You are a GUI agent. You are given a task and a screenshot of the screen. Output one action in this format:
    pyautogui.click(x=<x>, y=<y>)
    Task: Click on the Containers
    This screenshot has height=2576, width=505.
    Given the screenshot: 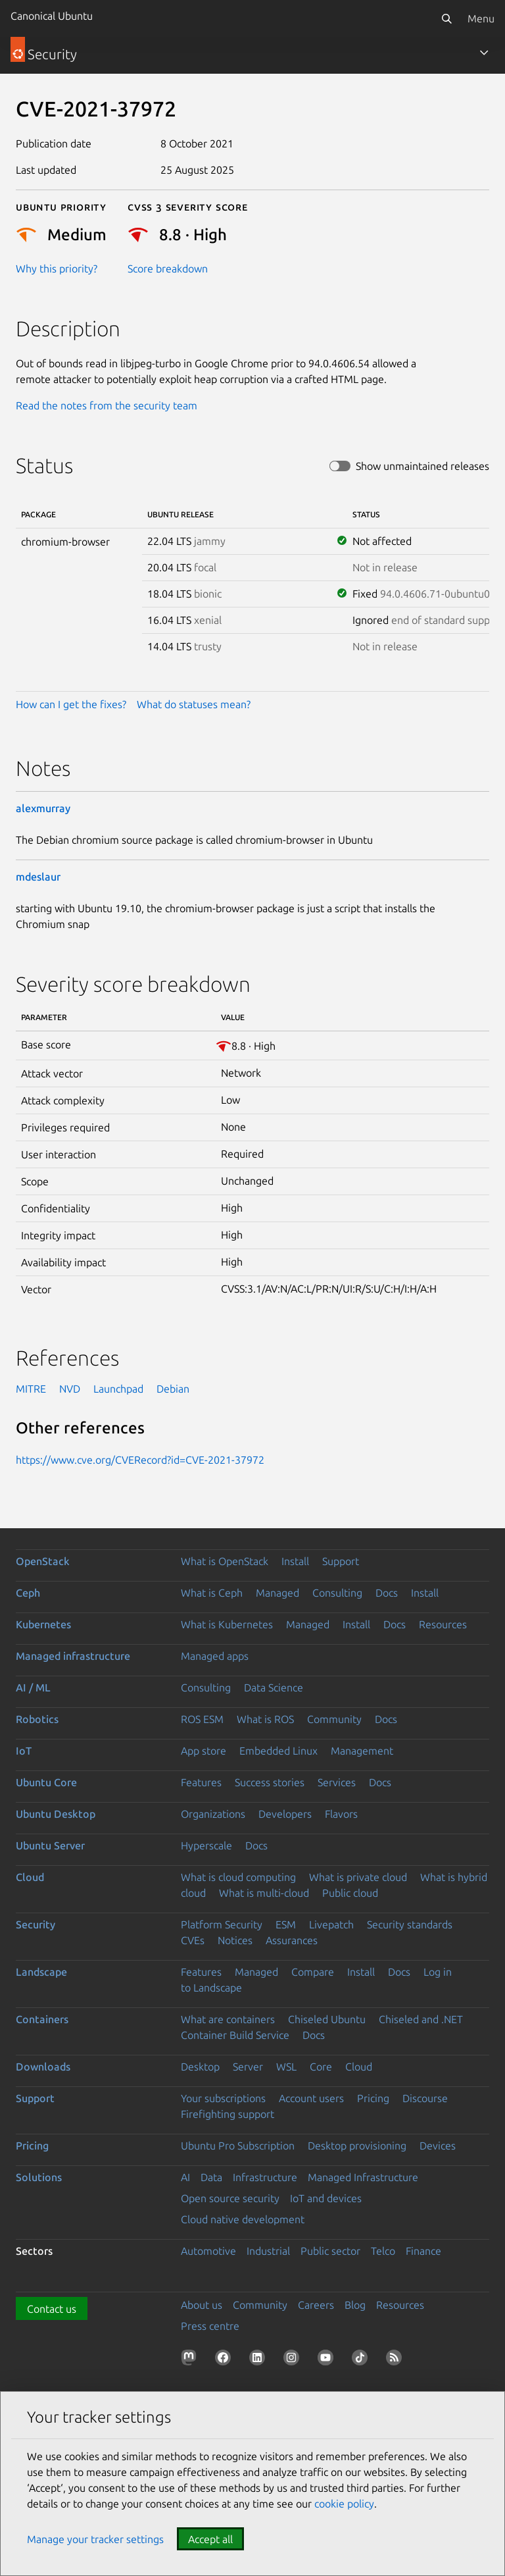 What is the action you would take?
    pyautogui.click(x=42, y=2019)
    